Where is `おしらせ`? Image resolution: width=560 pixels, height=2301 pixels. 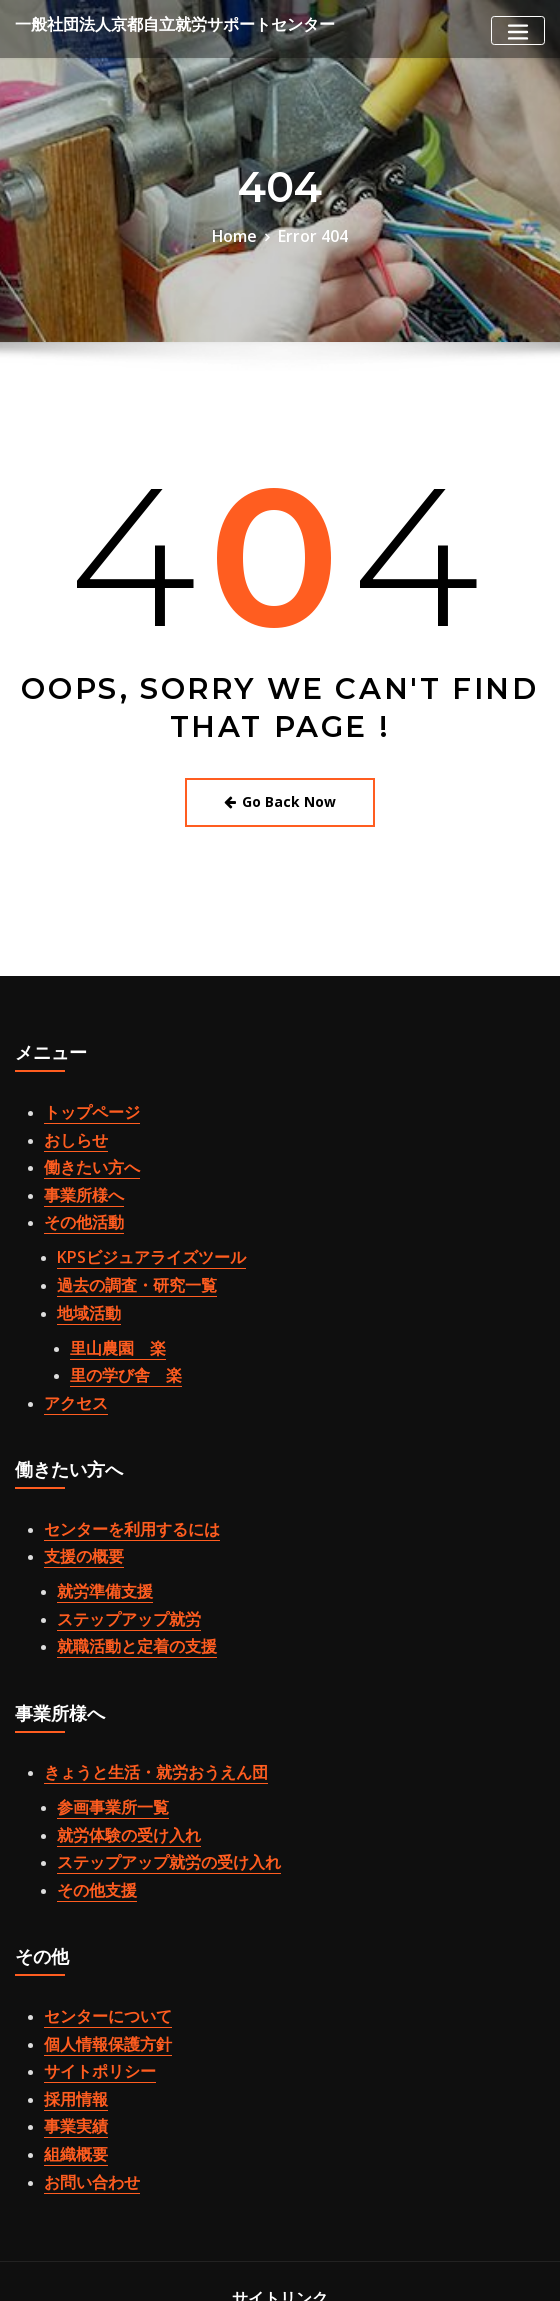 おしらせ is located at coordinates (70, 1124).